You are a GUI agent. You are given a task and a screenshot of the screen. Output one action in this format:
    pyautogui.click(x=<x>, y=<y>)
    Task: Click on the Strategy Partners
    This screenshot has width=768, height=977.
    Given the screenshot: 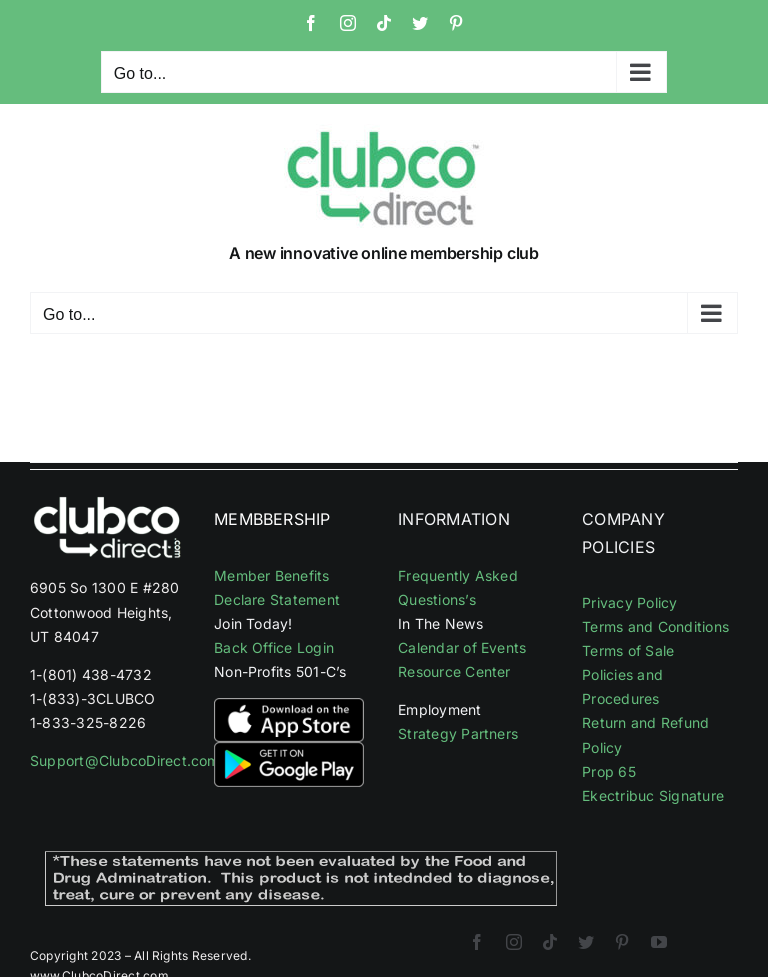 What is the action you would take?
    pyautogui.click(x=458, y=733)
    